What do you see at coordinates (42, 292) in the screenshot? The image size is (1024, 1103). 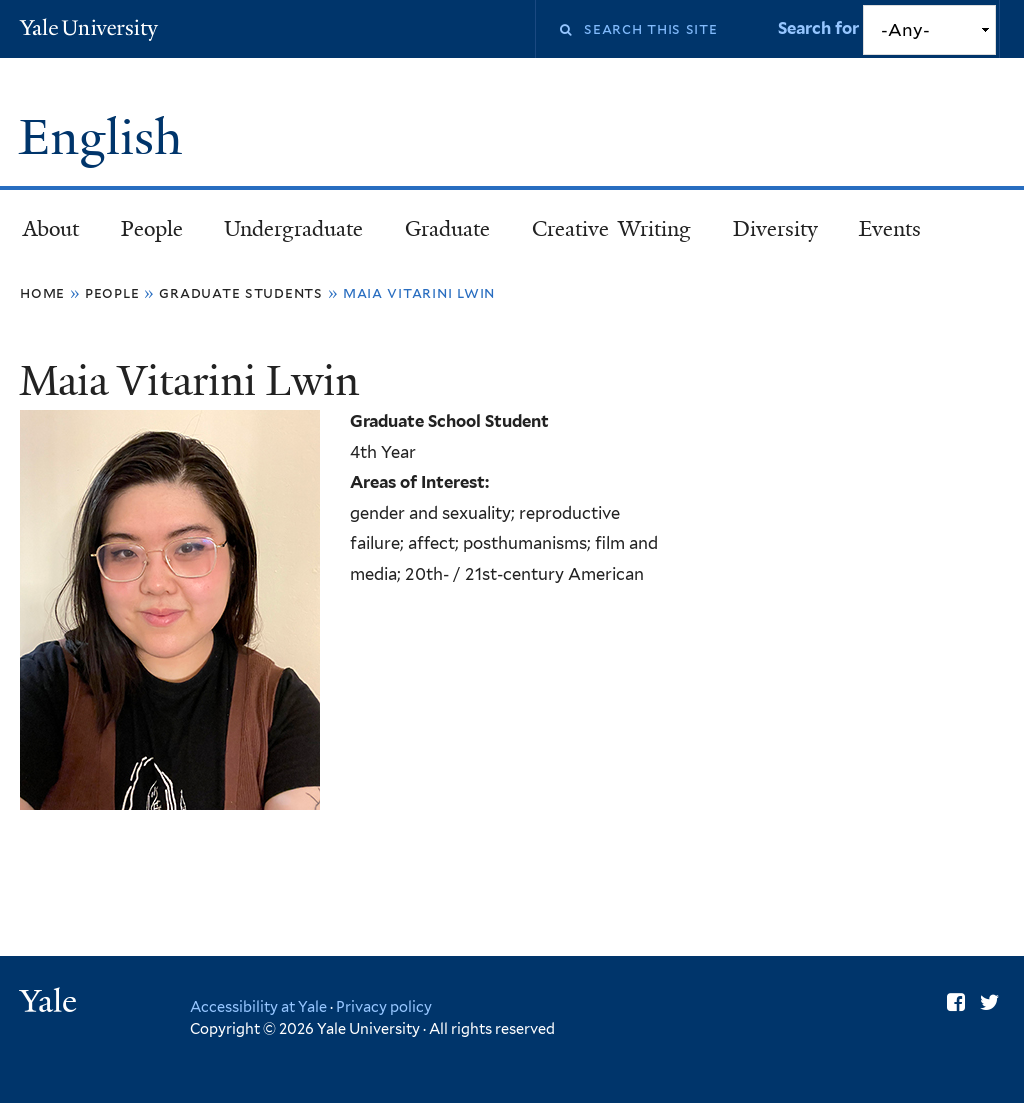 I see `Home` at bounding box center [42, 292].